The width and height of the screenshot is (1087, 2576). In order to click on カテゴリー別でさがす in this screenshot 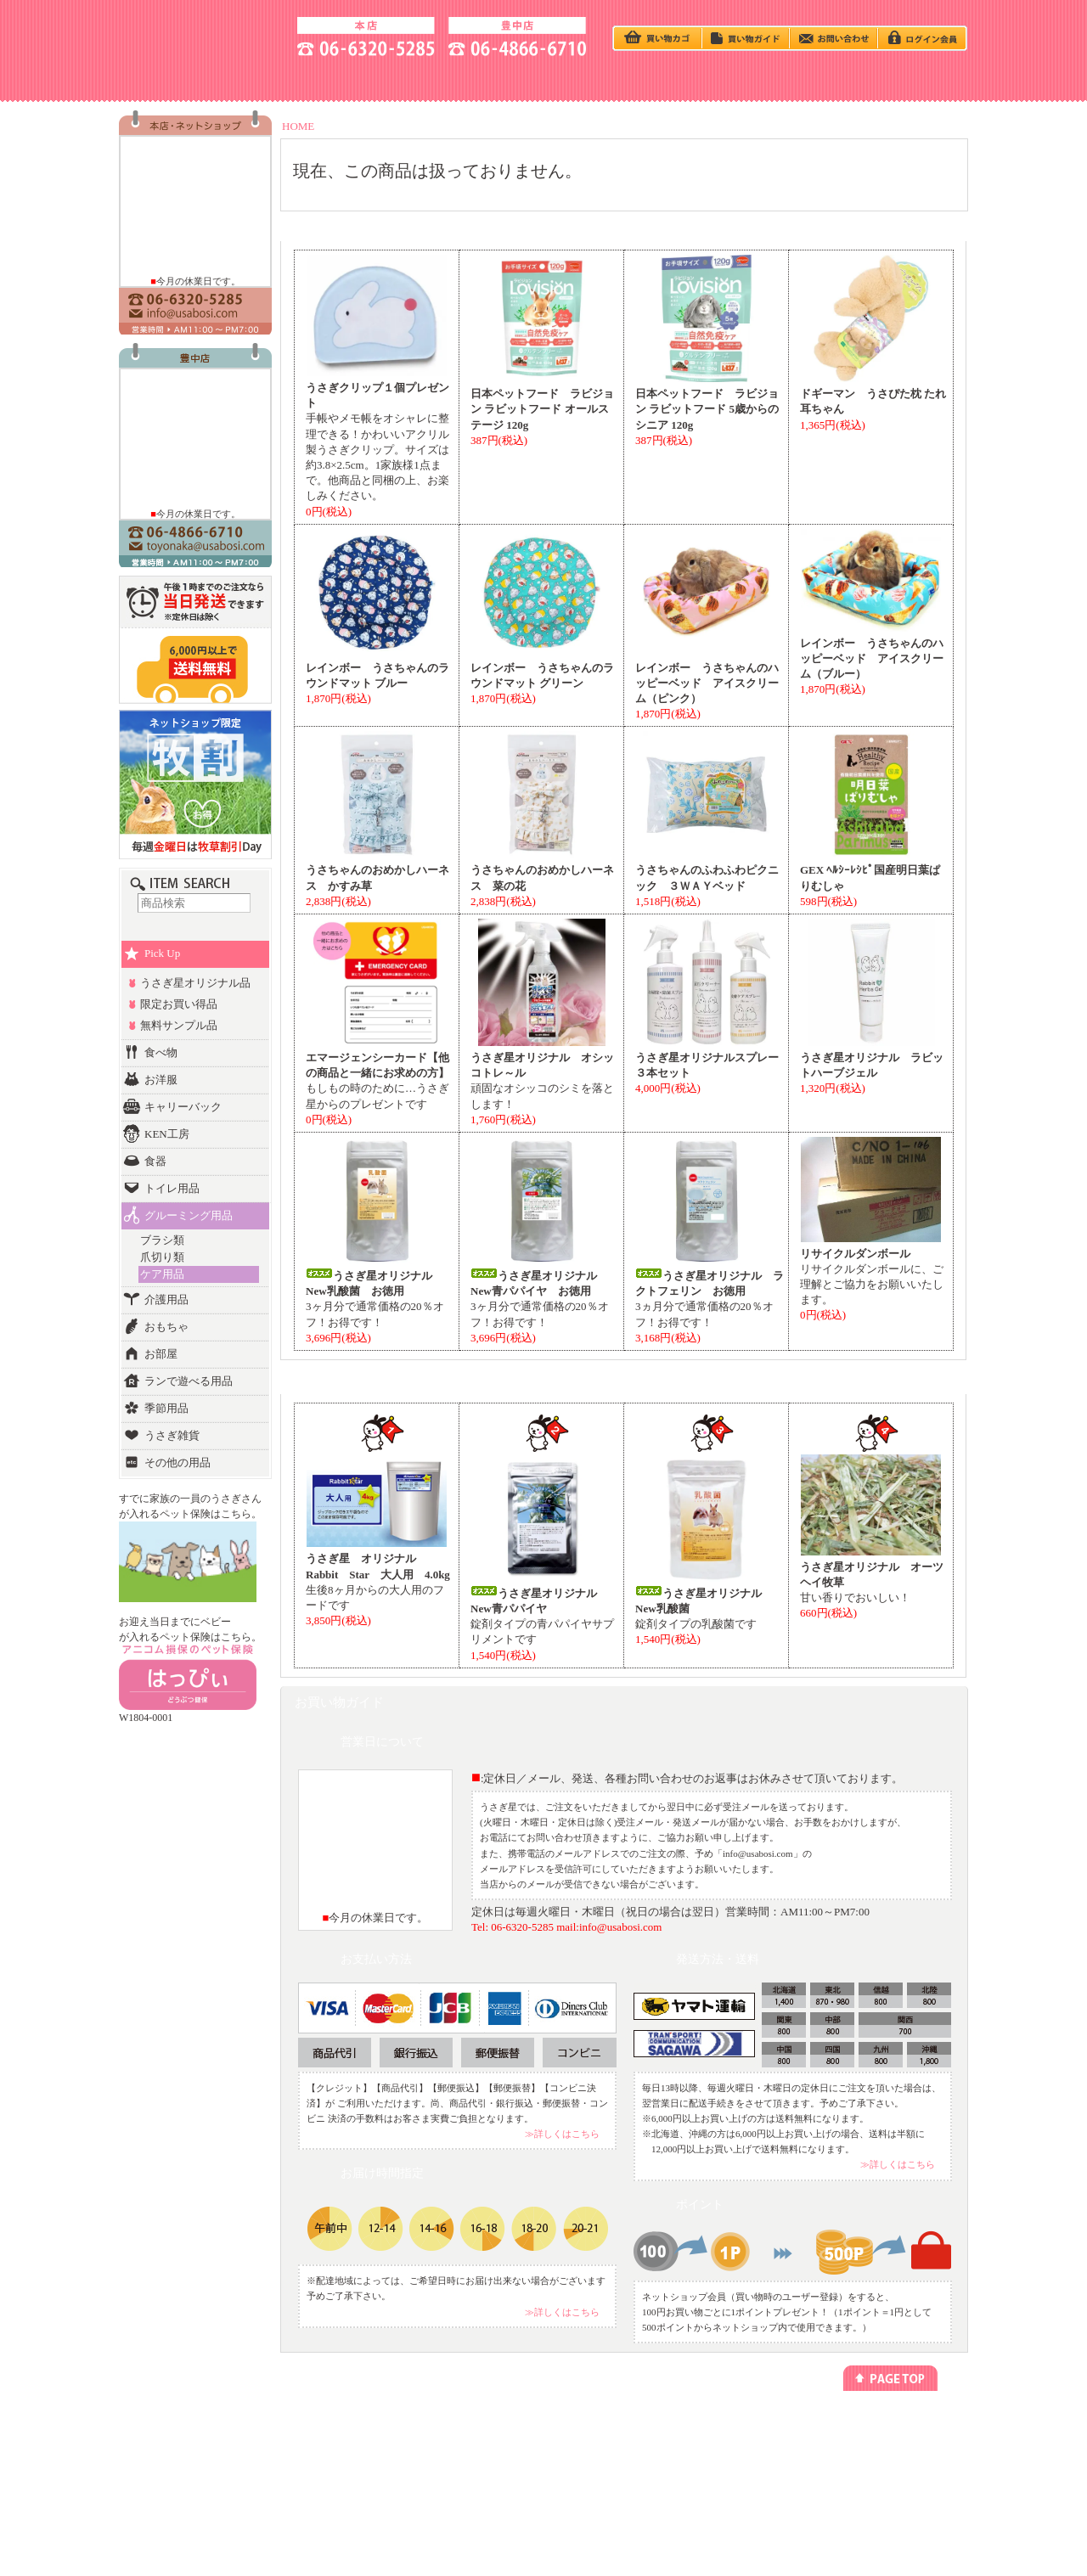, I will do `click(192, 2442)`.